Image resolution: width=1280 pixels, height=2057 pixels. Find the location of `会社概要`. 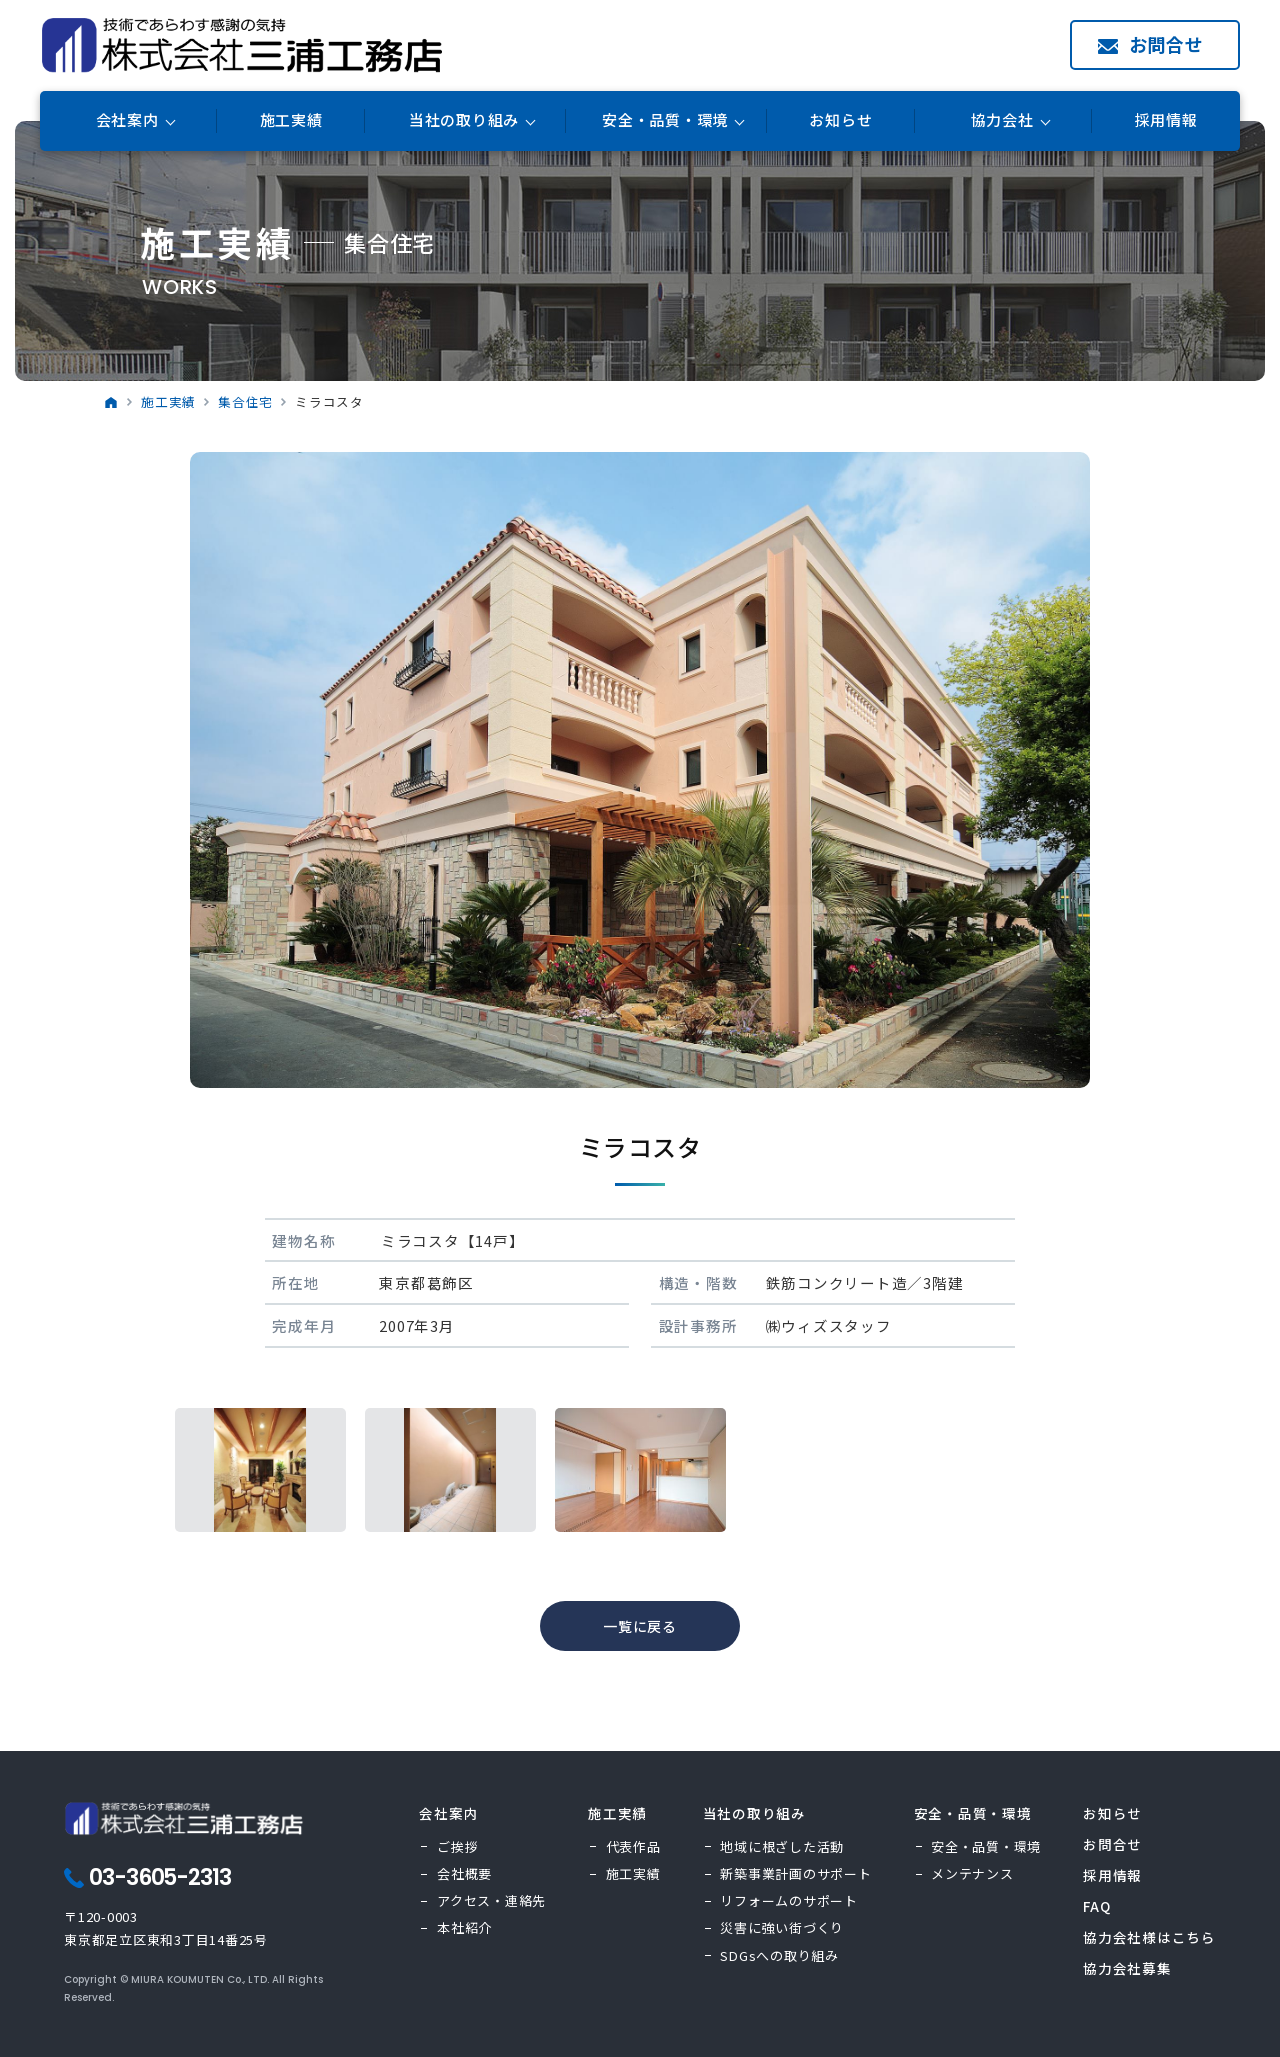

会社概要 is located at coordinates (464, 1873).